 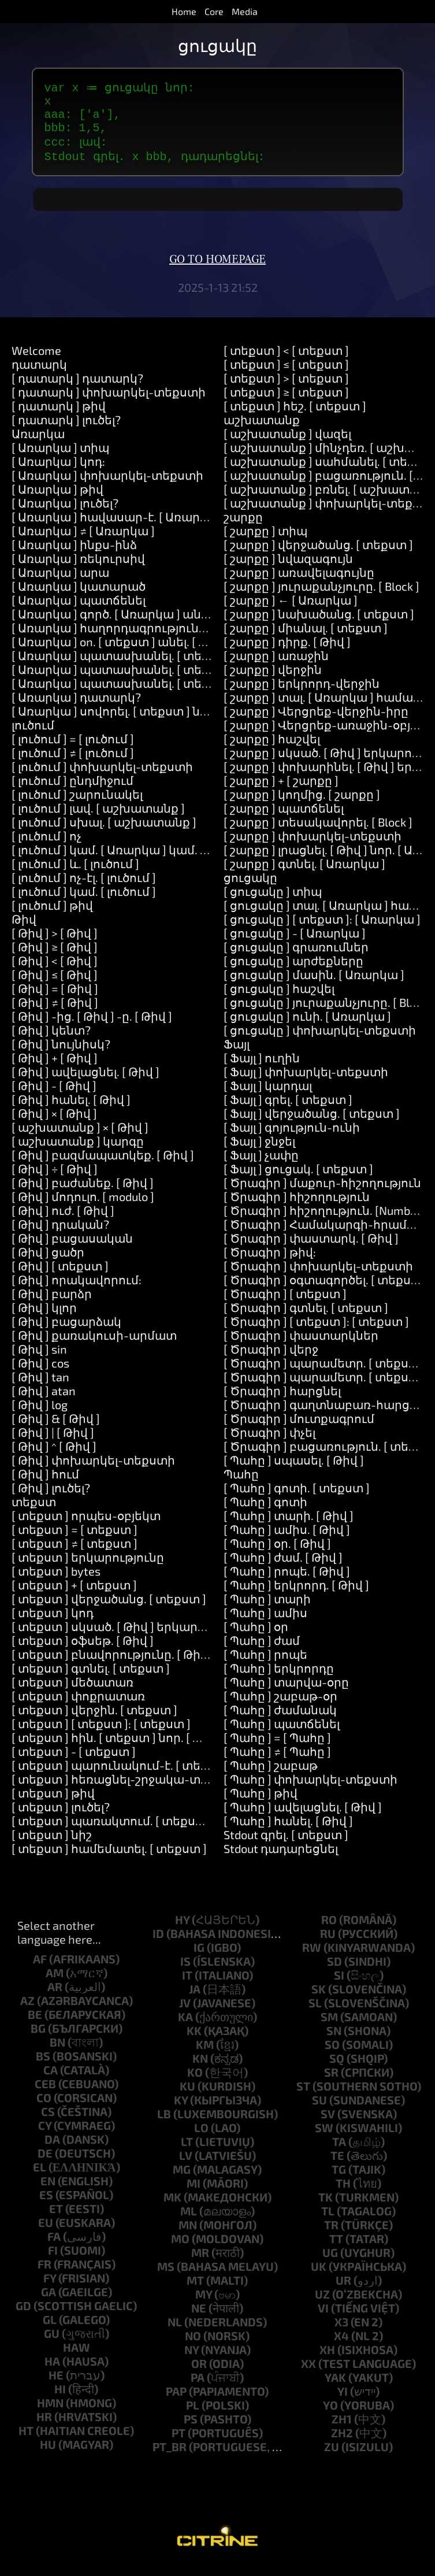 What do you see at coordinates (282, 1401) in the screenshot?
I see `[ Ծրագիր ] հարցնել` at bounding box center [282, 1401].